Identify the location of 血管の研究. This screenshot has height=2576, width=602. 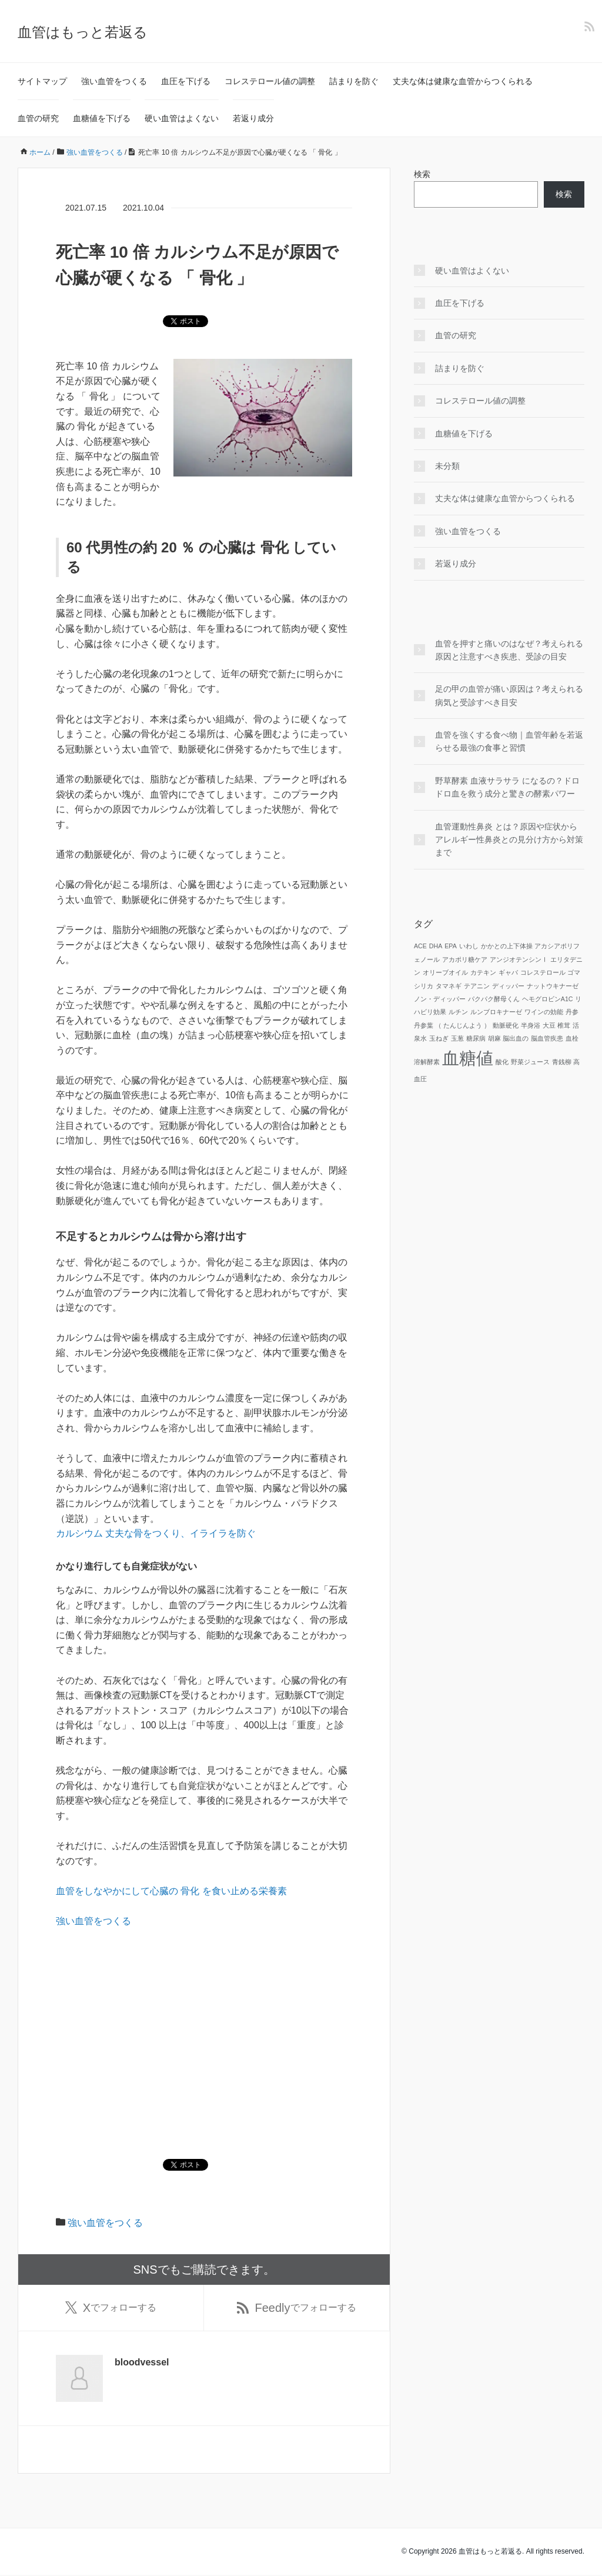
(38, 118).